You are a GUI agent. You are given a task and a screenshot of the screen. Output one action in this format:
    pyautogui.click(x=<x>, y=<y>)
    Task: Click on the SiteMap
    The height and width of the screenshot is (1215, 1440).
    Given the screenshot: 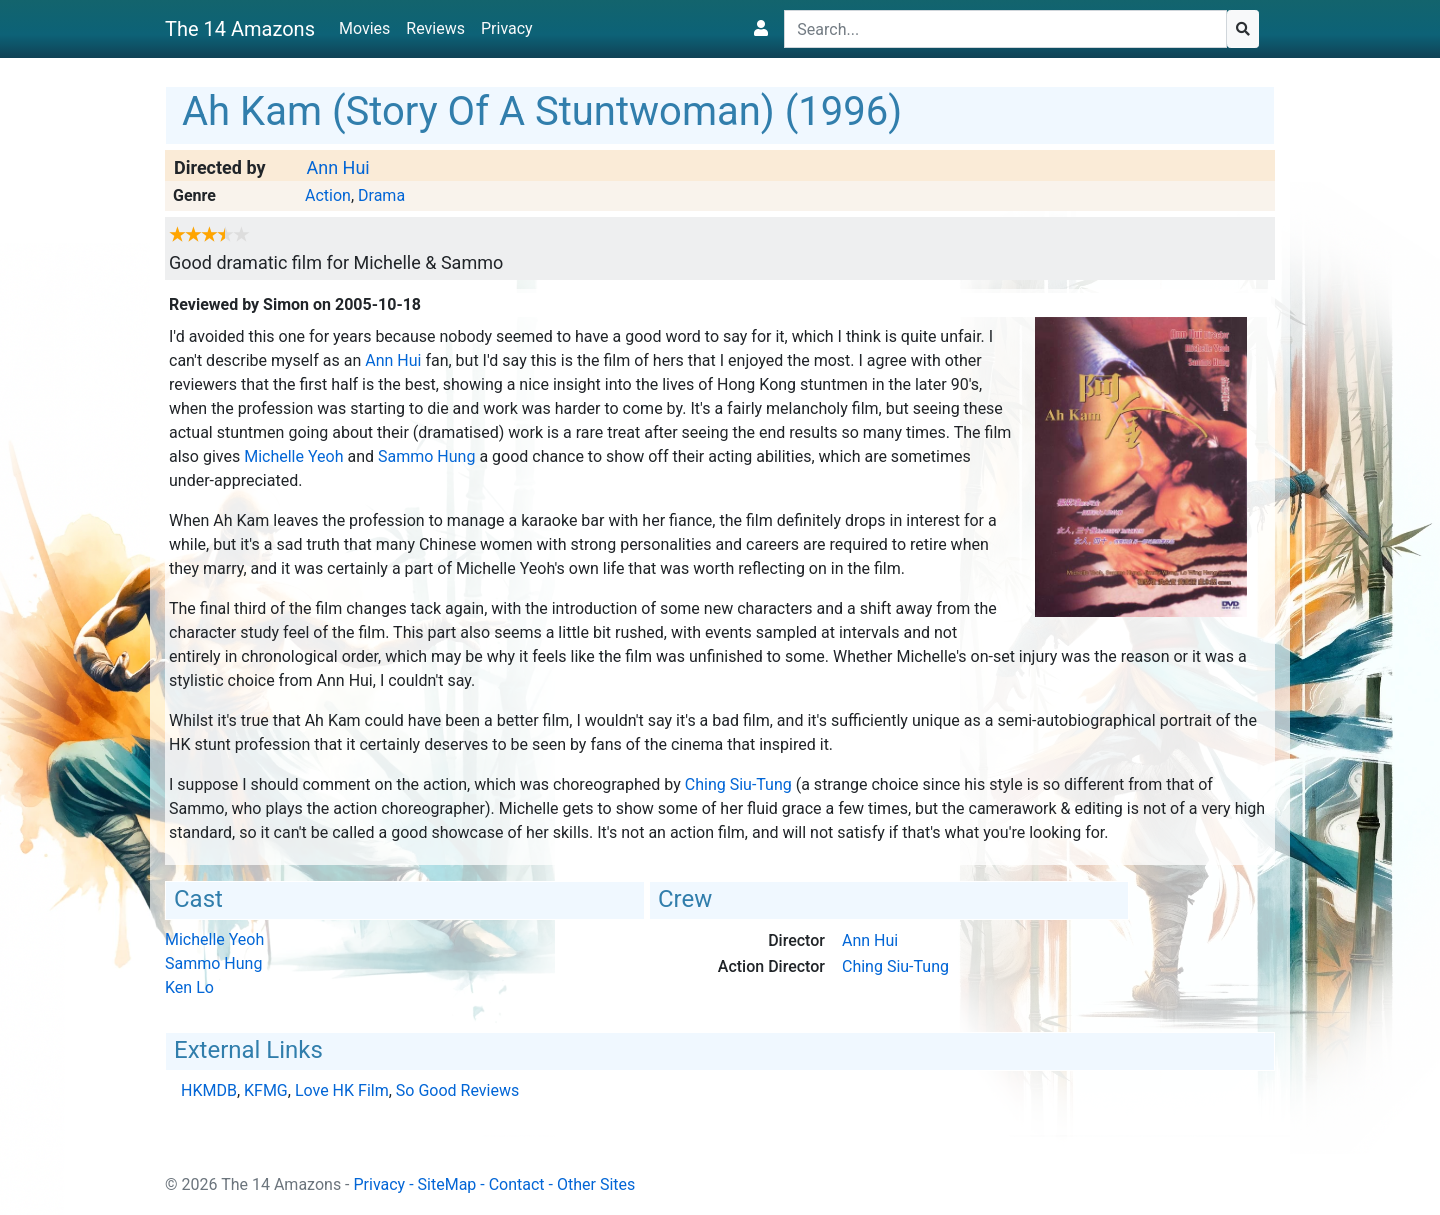 What is the action you would take?
    pyautogui.click(x=447, y=1184)
    